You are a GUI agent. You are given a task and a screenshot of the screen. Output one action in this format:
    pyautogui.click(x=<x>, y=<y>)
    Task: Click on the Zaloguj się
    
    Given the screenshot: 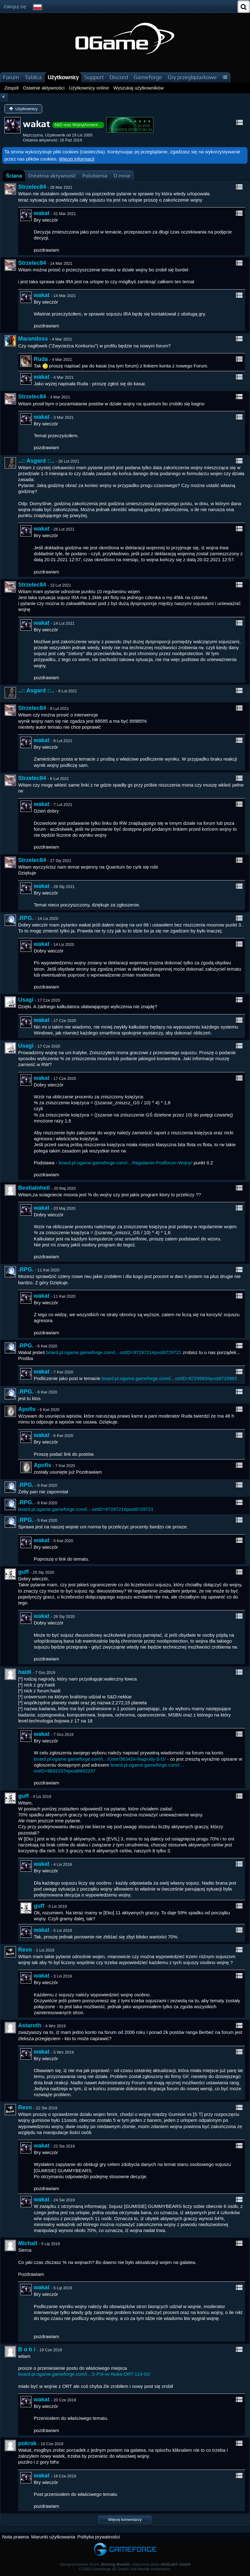 What is the action you would take?
    pyautogui.click(x=14, y=6)
    